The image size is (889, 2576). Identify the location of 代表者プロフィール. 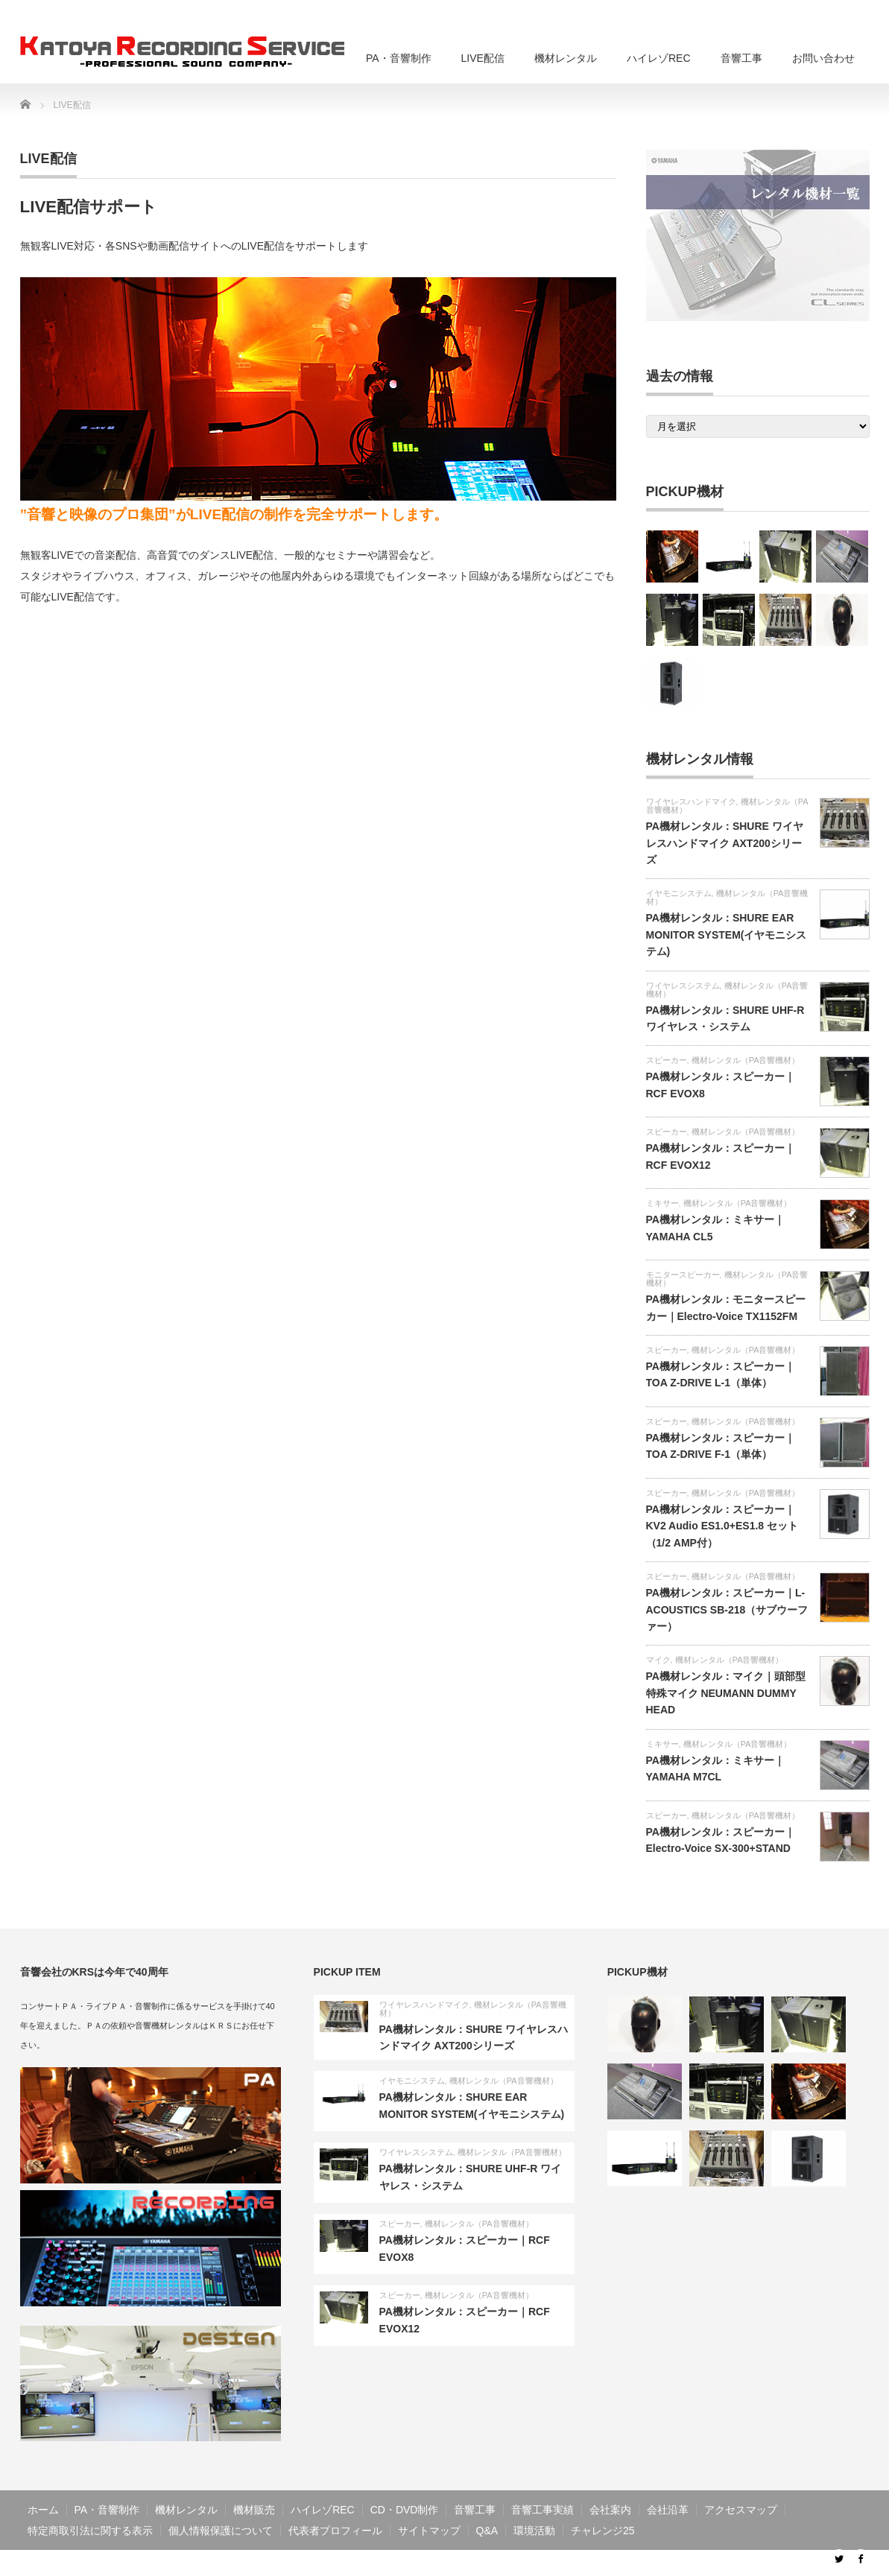
(335, 2531).